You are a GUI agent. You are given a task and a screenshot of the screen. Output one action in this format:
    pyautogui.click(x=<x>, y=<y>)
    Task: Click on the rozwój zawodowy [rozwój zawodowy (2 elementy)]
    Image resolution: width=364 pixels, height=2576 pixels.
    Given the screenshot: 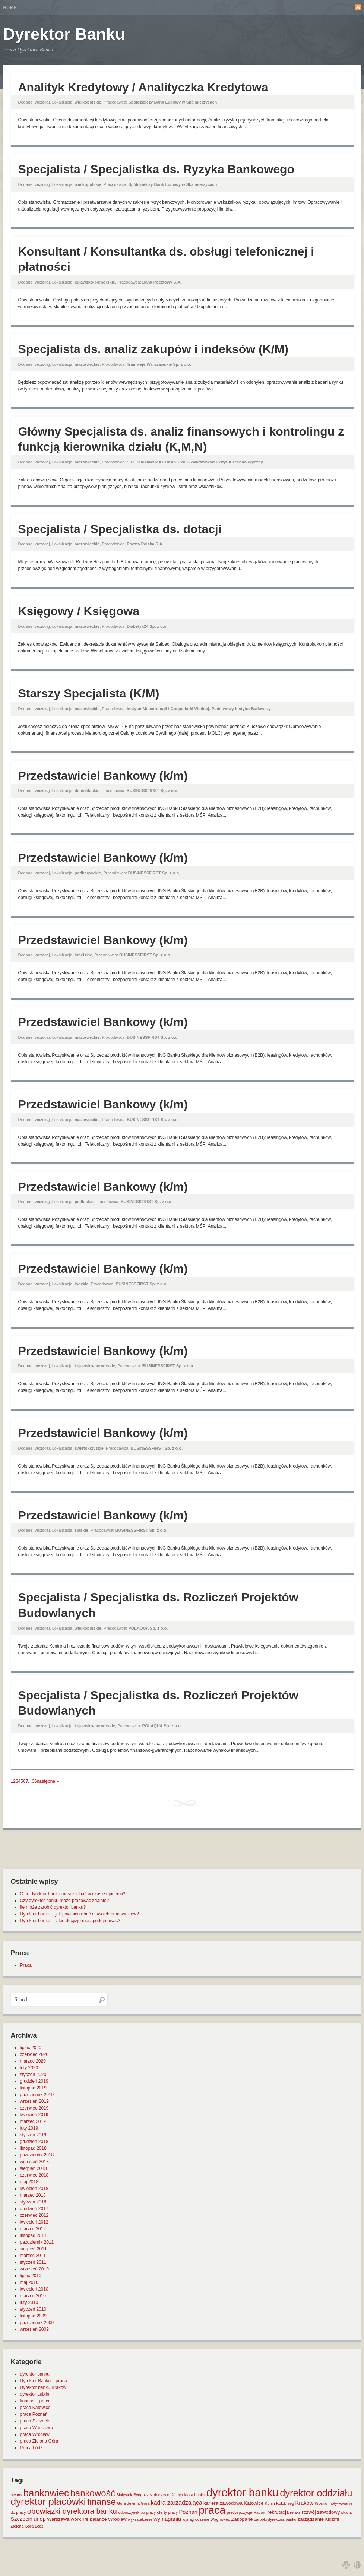 What is the action you would take?
    pyautogui.click(x=321, y=2512)
    